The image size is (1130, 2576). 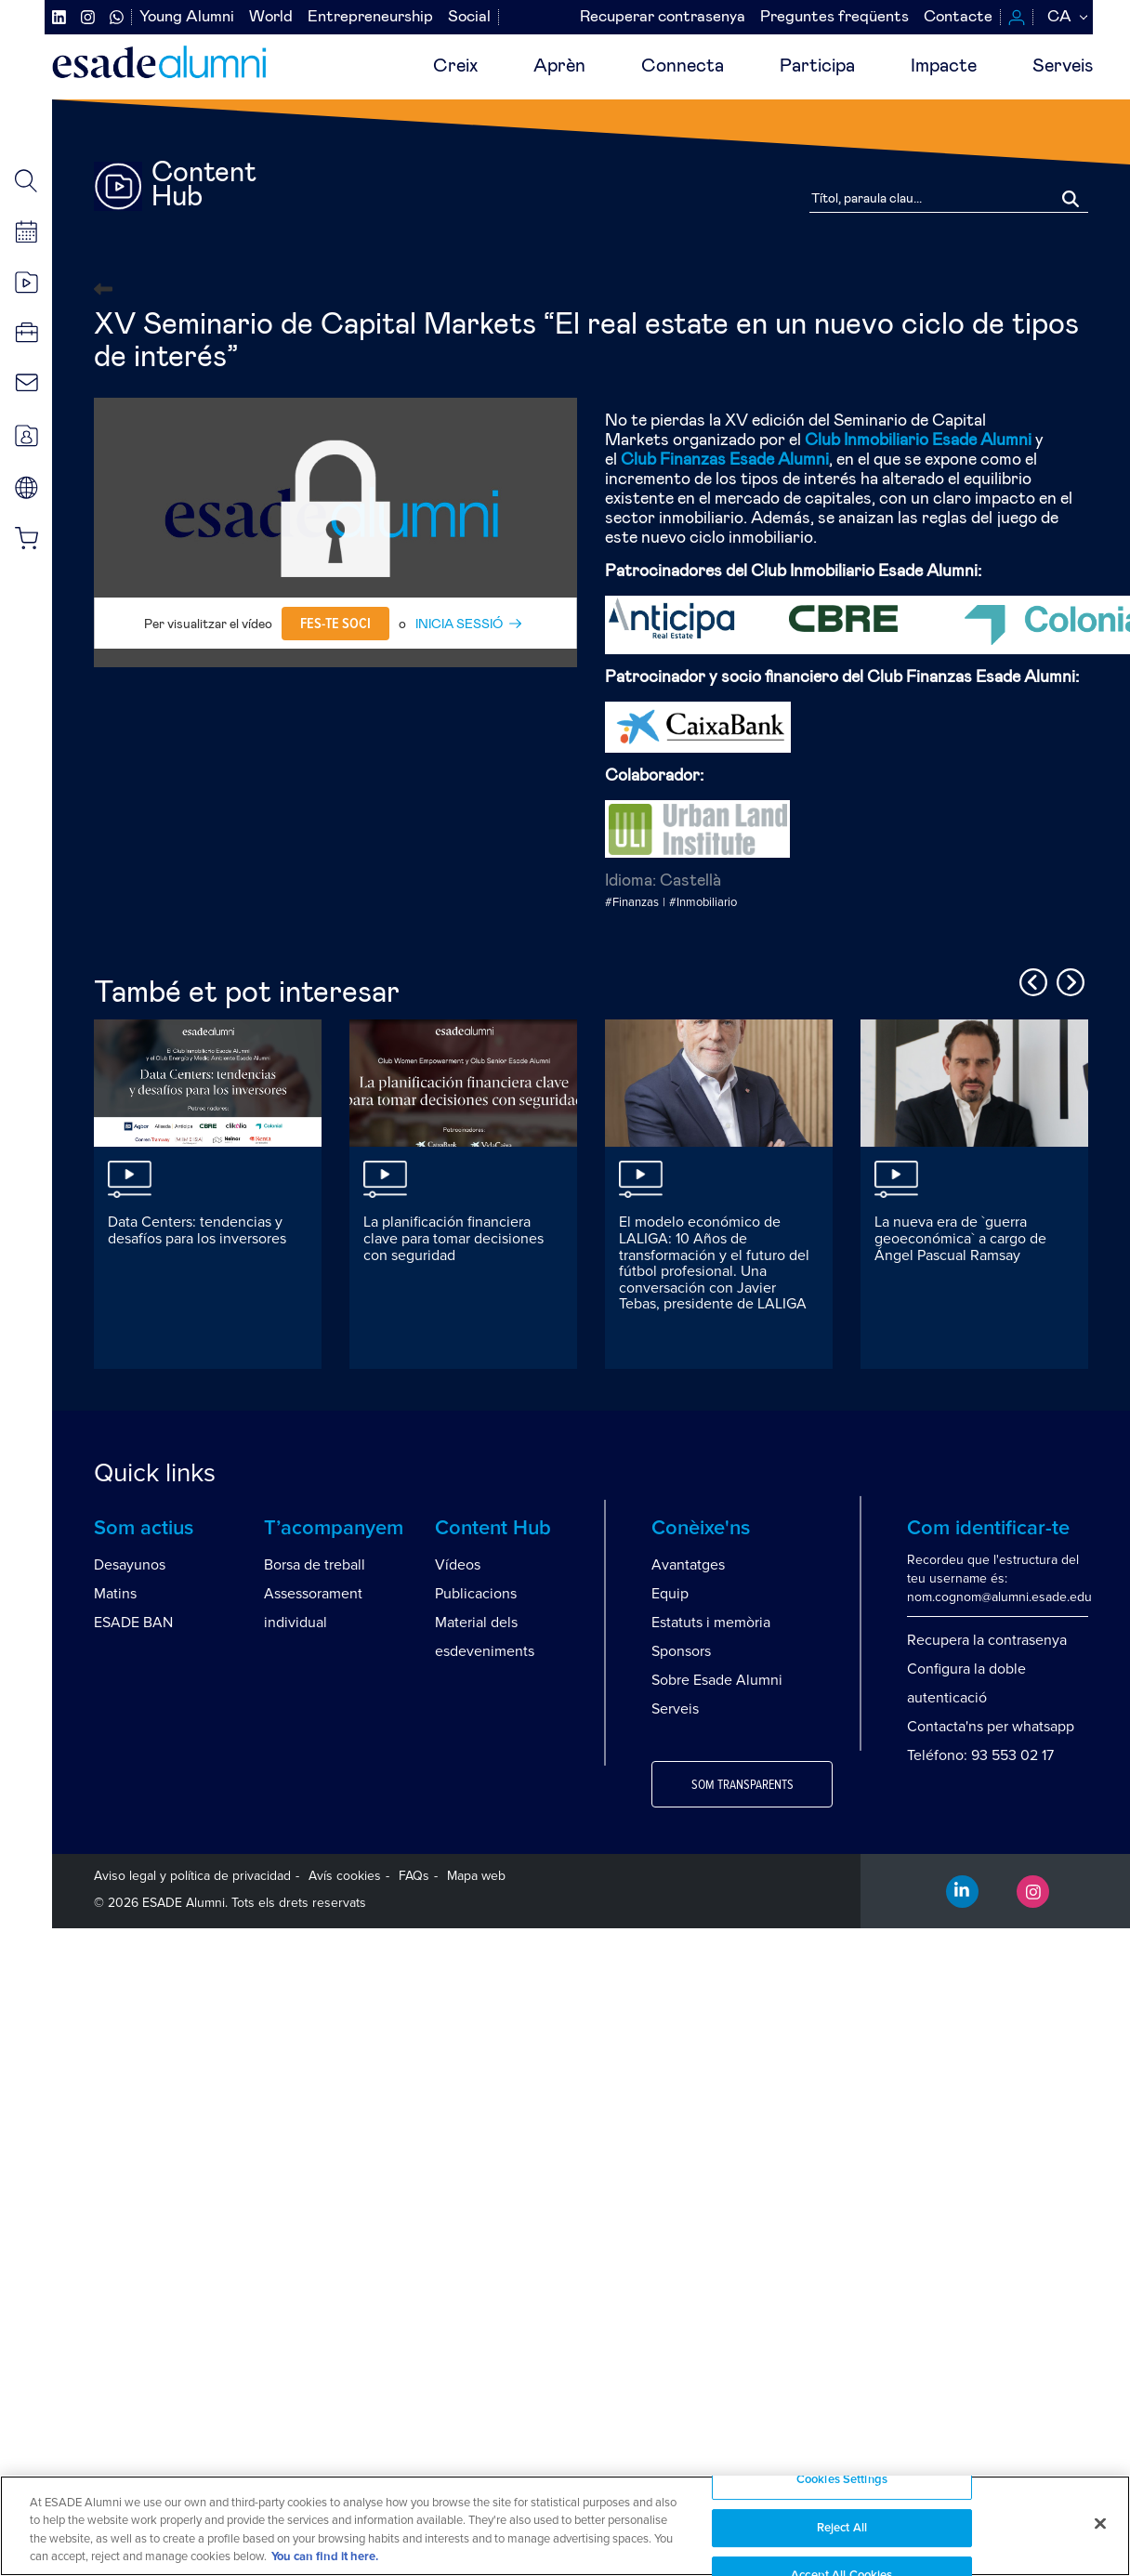 What do you see at coordinates (133, 1622) in the screenshot?
I see `ESADE BAN` at bounding box center [133, 1622].